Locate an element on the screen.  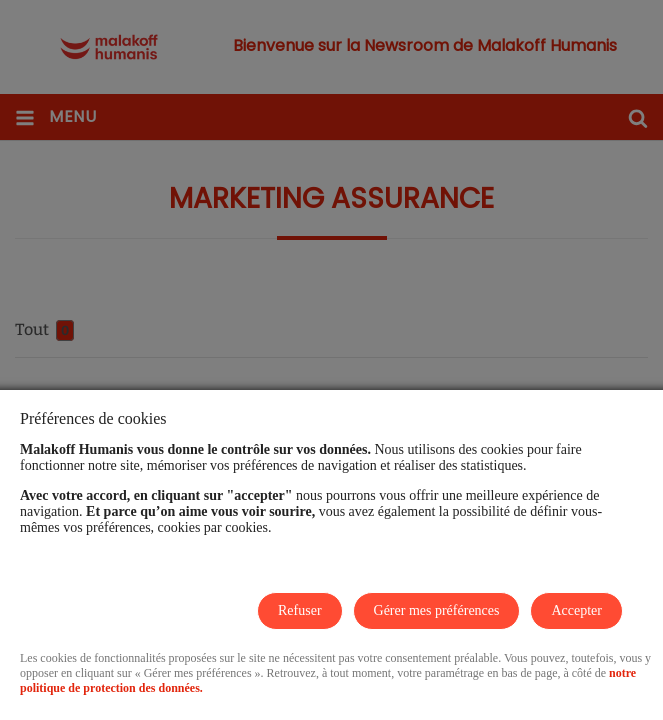
Refuser is located at coordinates (300, 610).